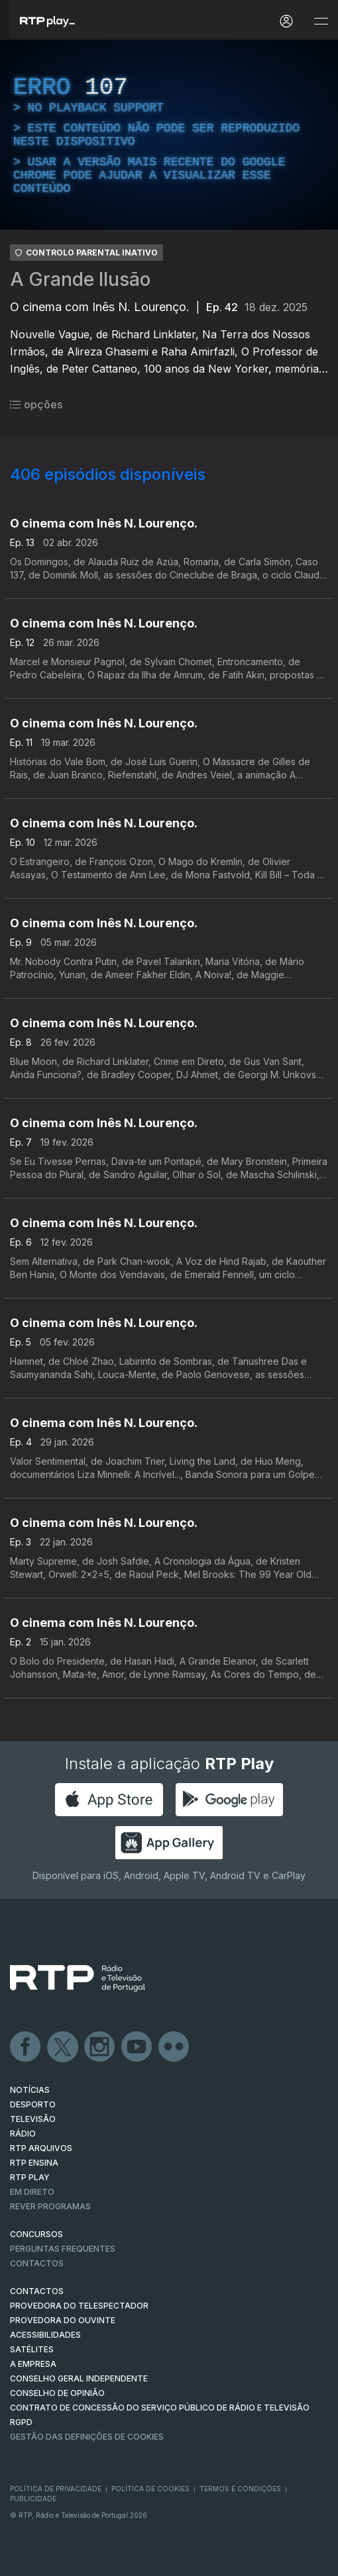 This screenshot has height=2576, width=338. I want to click on Perguntas frequentes, so click(62, 2249).